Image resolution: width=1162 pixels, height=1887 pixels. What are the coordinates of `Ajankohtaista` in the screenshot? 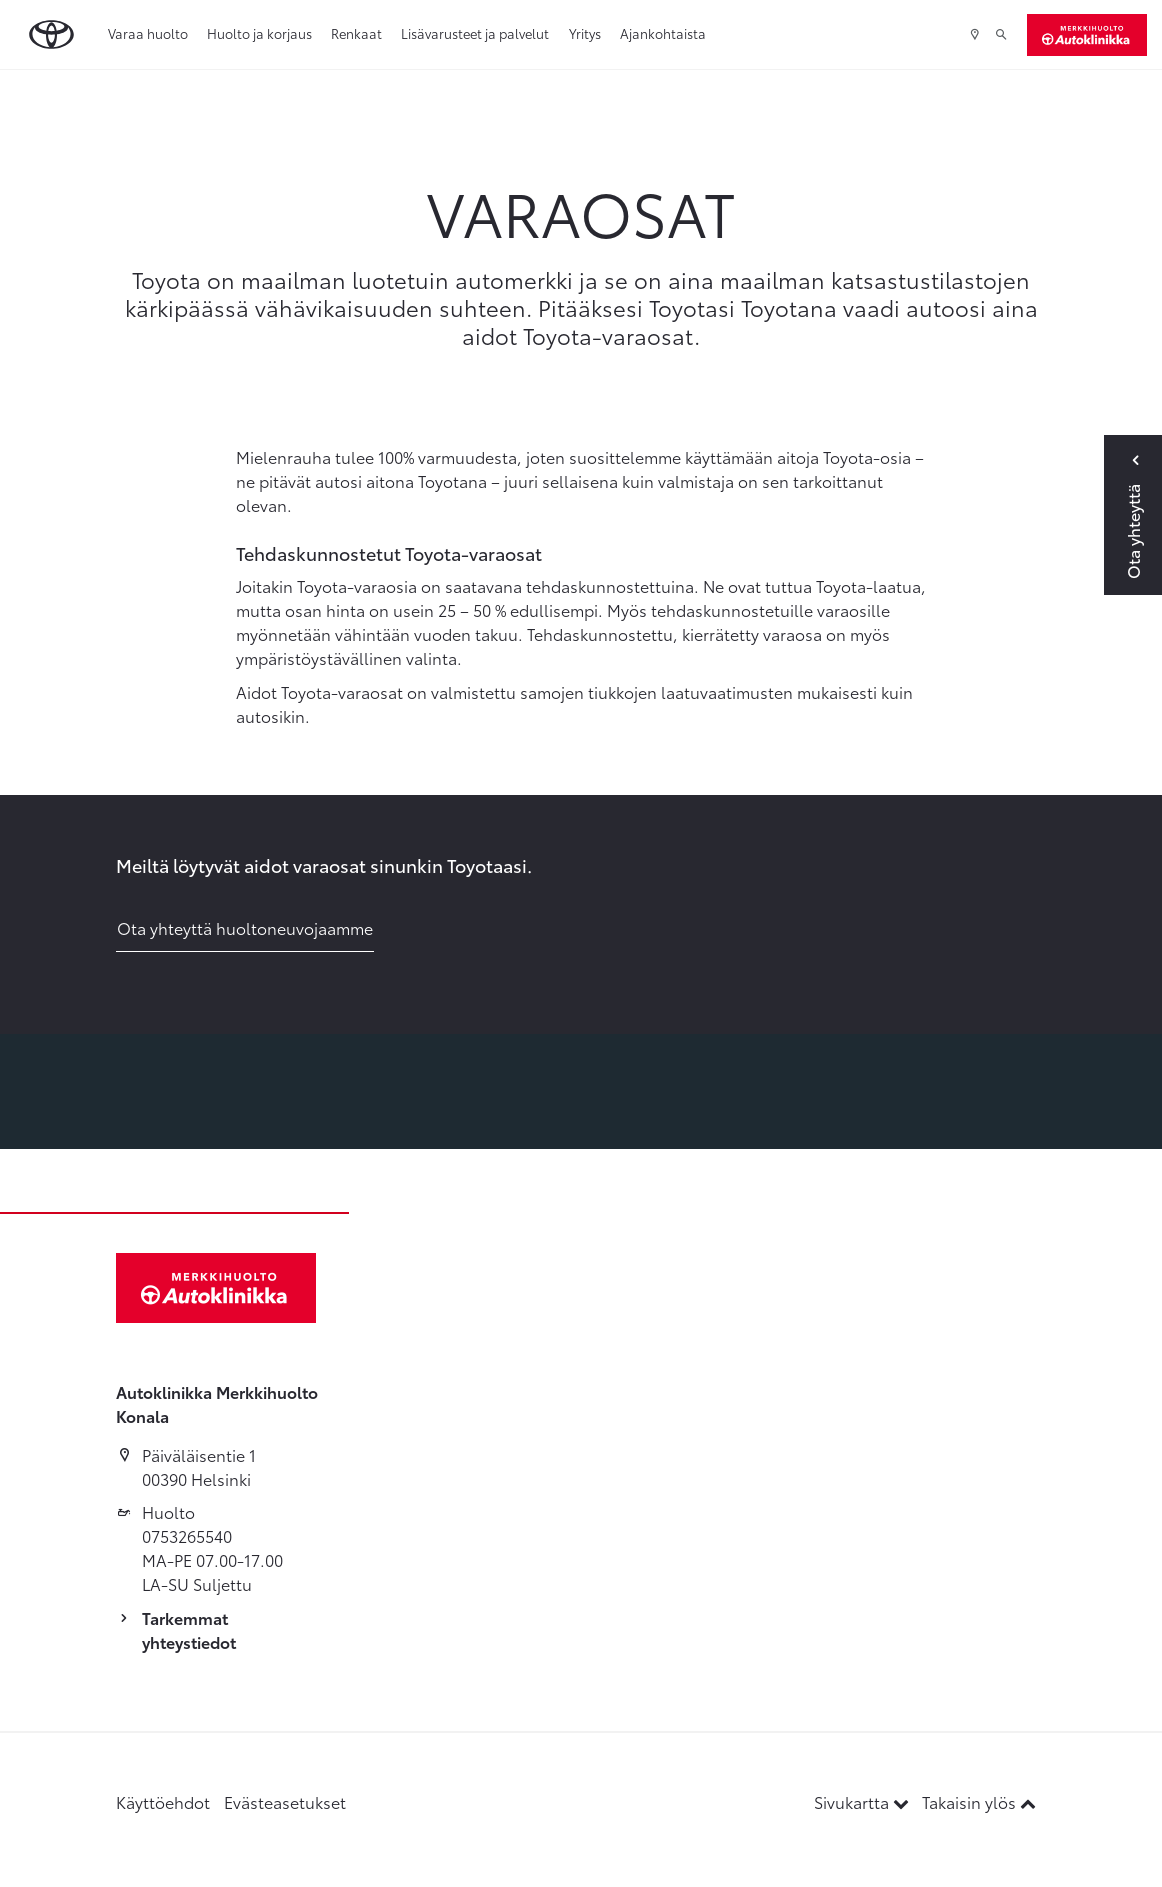 It's located at (663, 33).